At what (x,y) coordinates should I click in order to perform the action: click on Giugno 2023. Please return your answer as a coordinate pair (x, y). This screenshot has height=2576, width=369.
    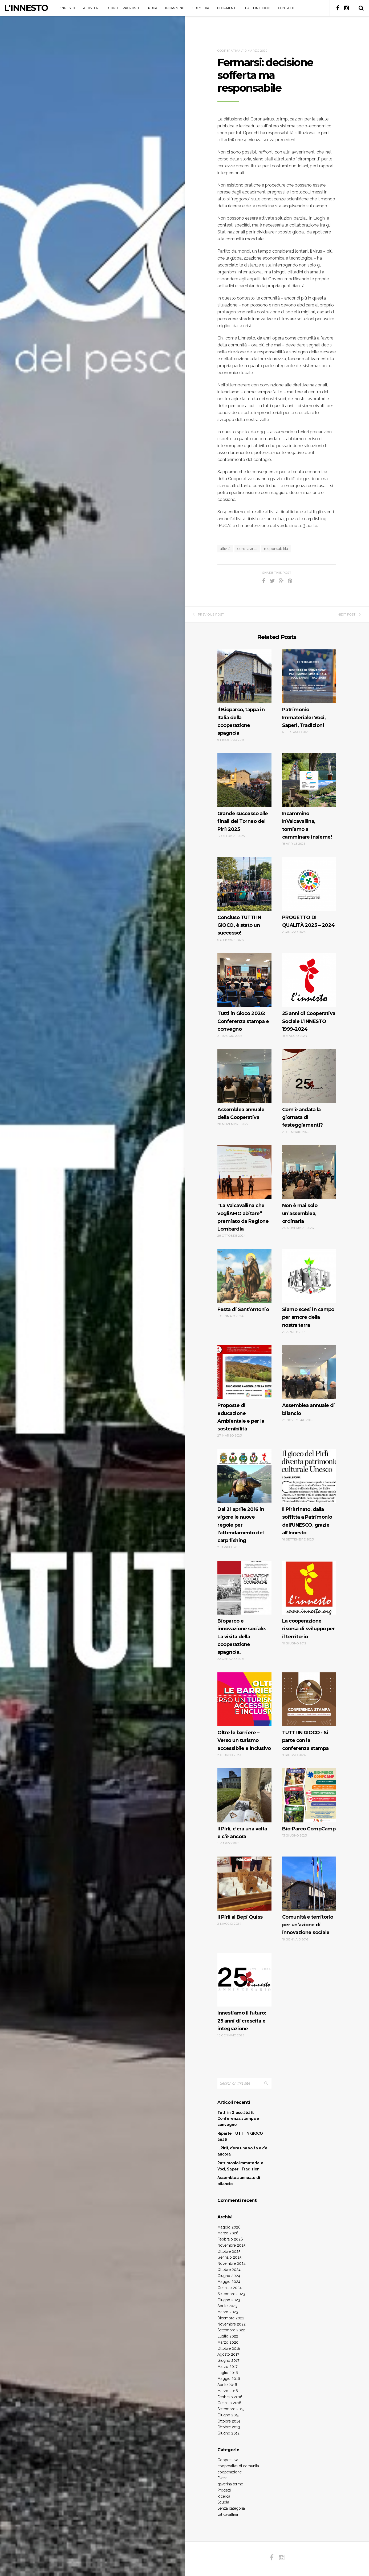
    Looking at the image, I should click on (228, 2300).